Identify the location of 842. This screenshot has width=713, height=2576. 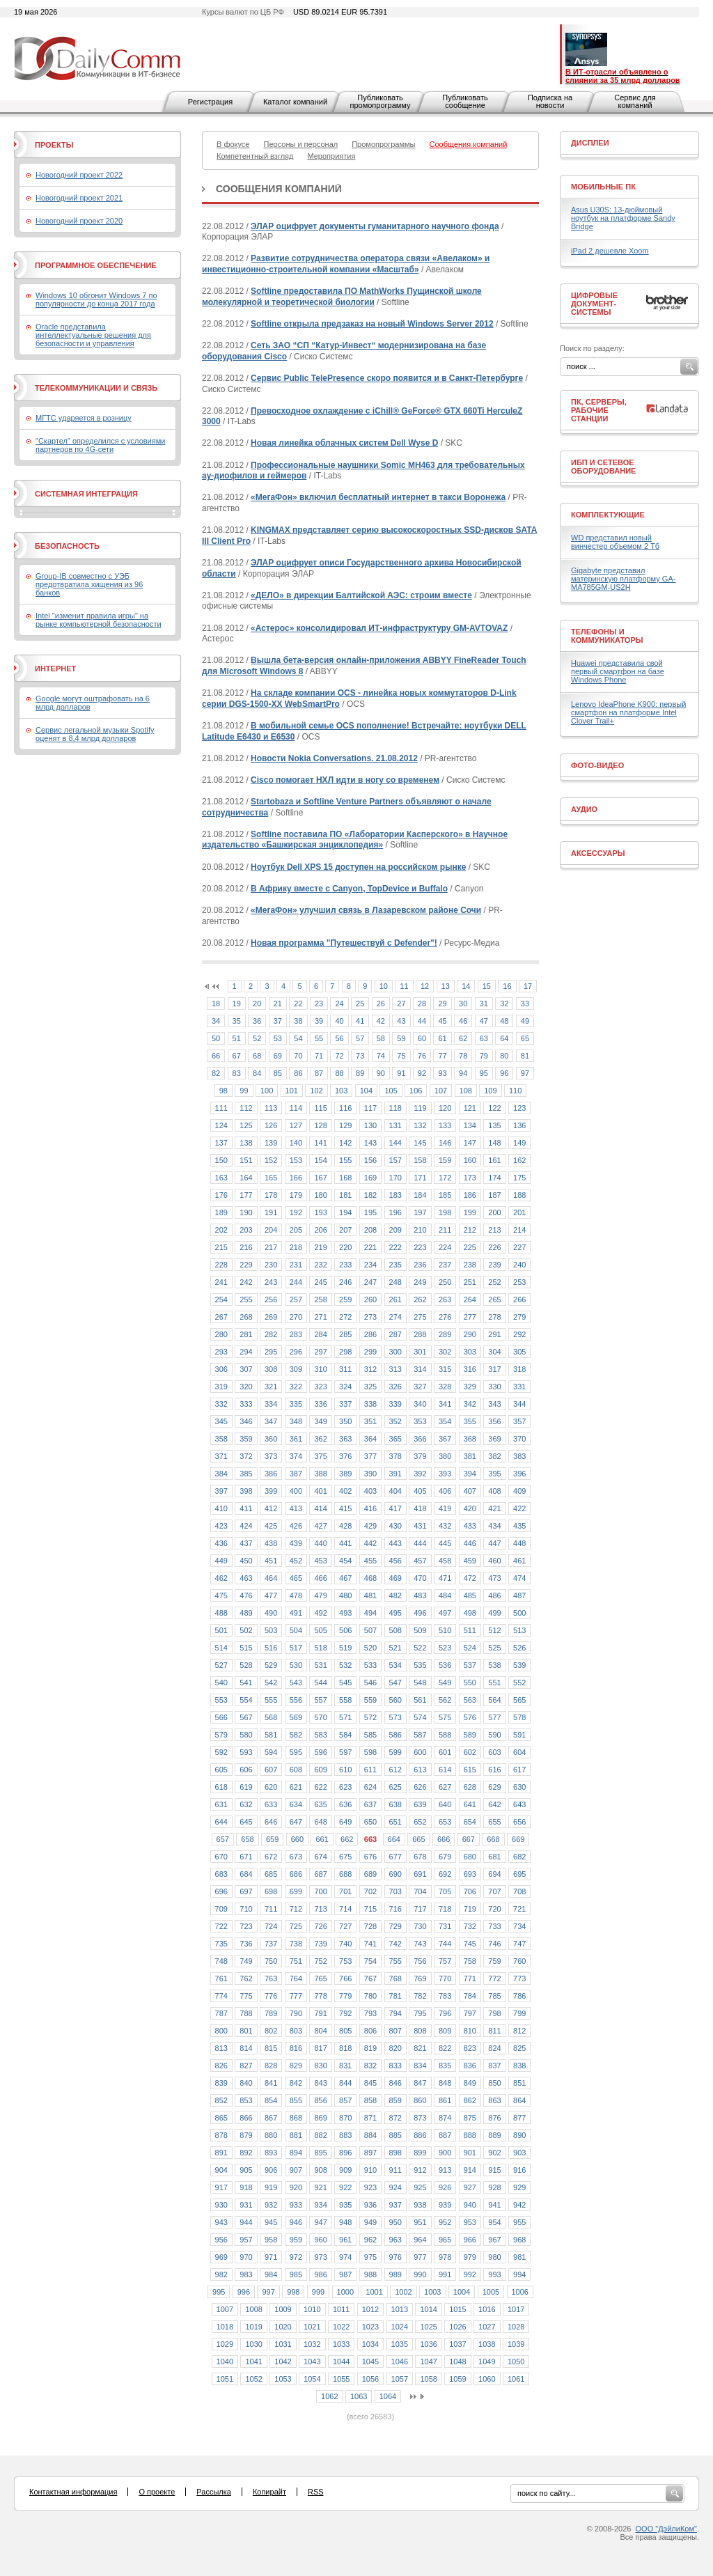
(296, 2083).